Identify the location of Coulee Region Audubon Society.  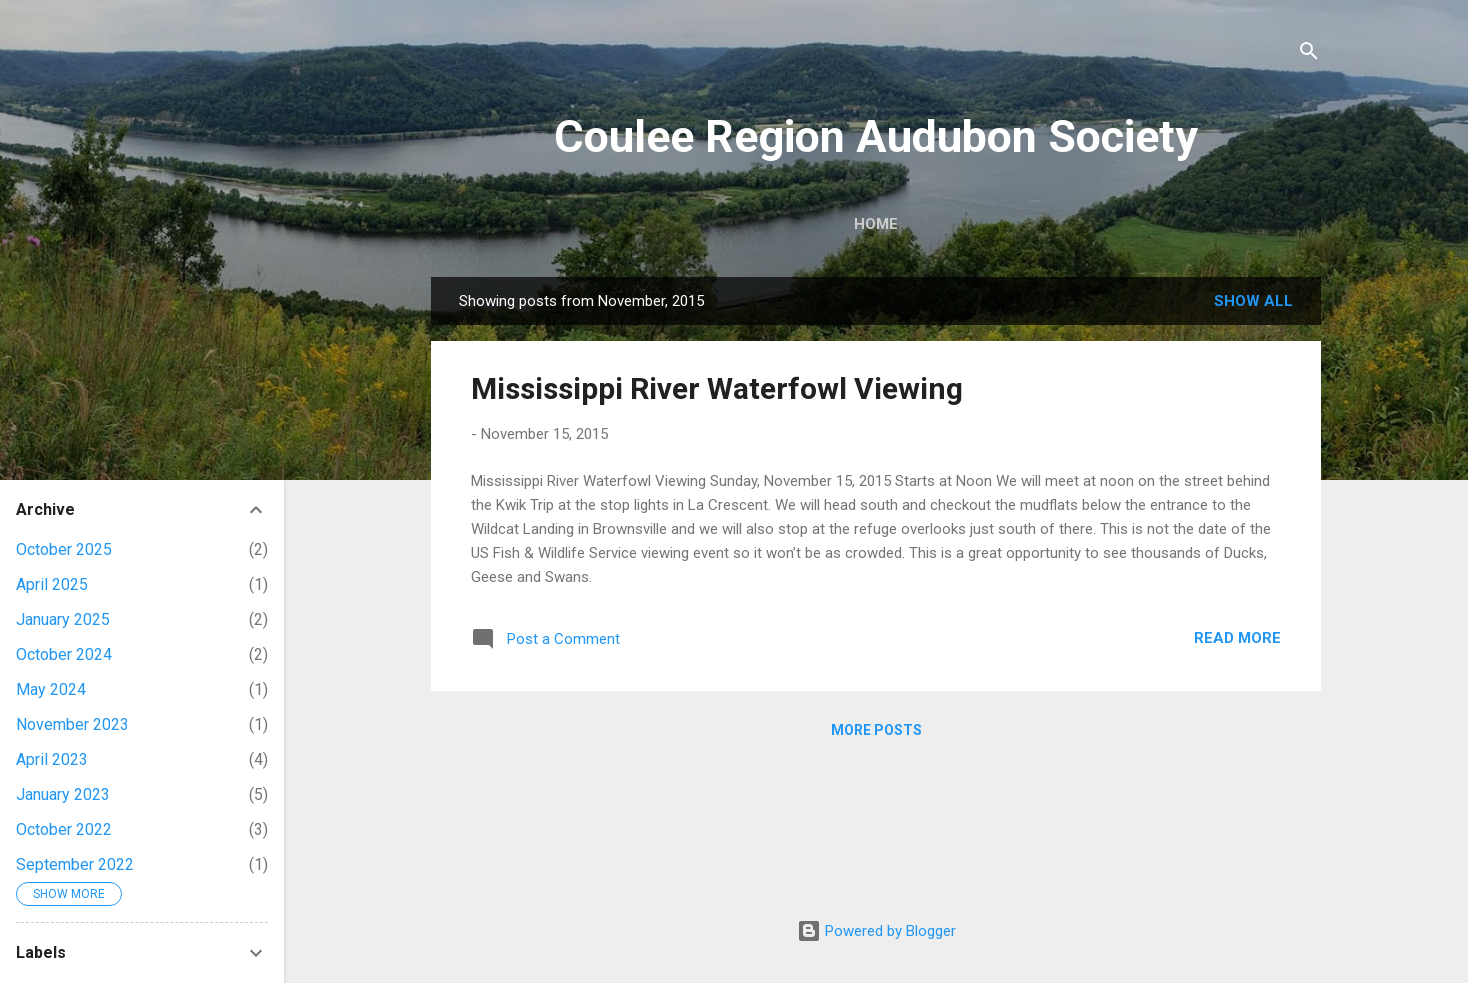
(876, 136).